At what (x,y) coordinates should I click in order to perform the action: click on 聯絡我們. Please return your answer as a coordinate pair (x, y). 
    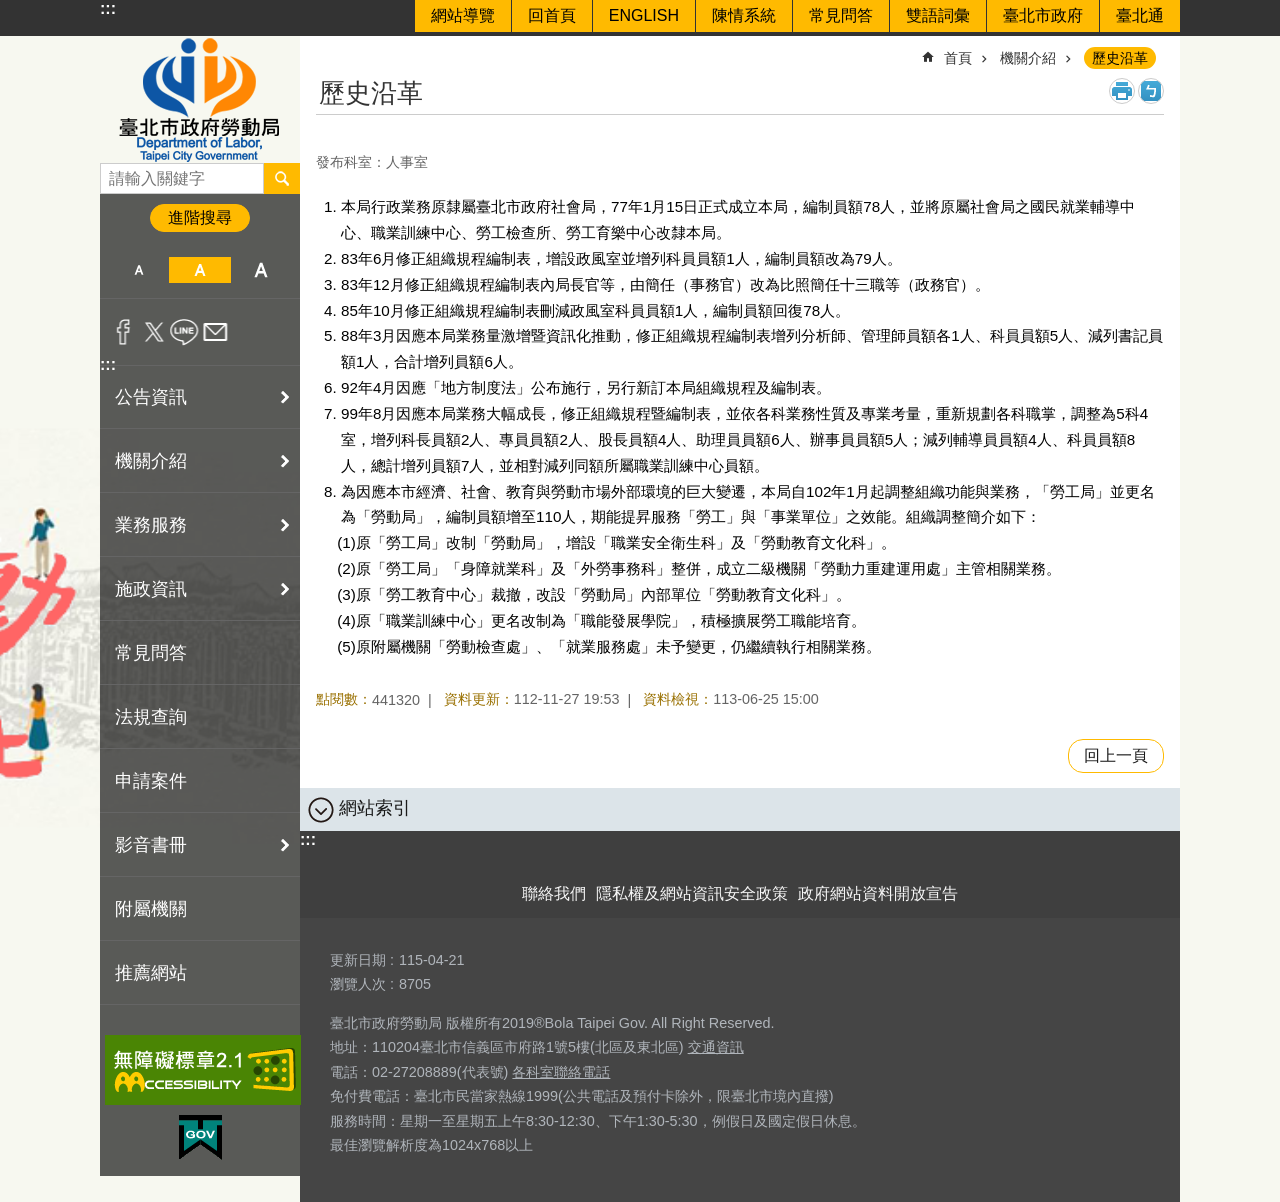
    Looking at the image, I should click on (554, 893).